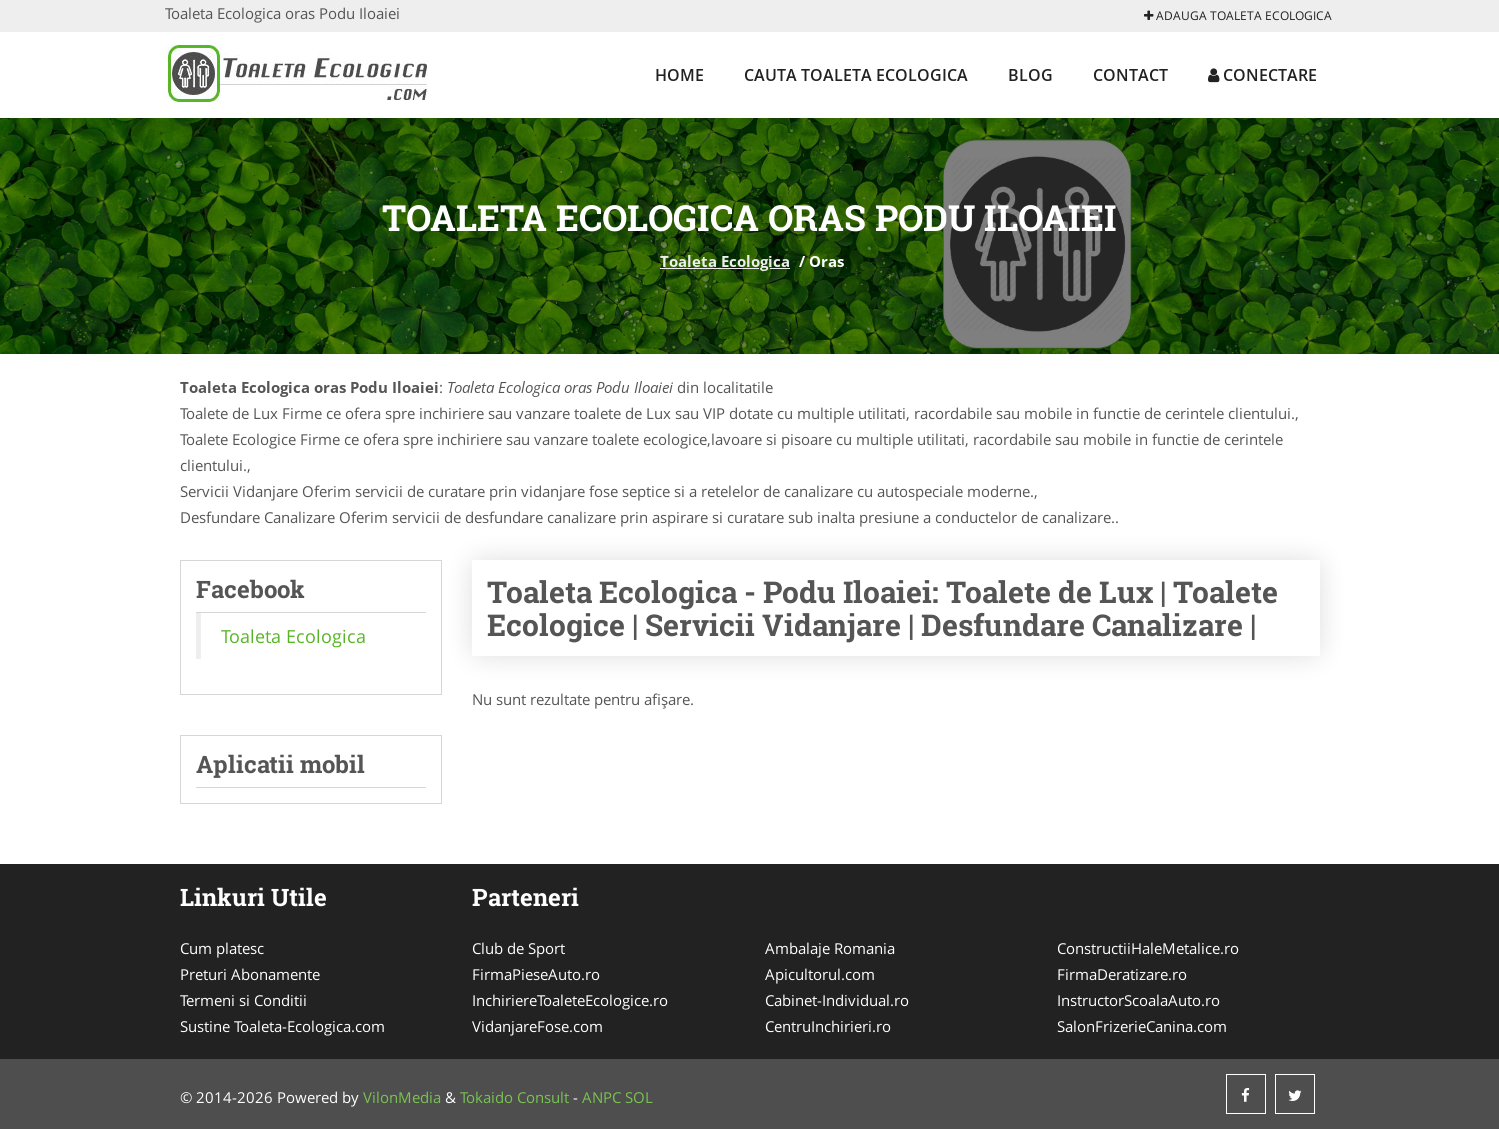 Image resolution: width=1499 pixels, height=1129 pixels. Describe the element at coordinates (518, 948) in the screenshot. I see `Club de Sport` at that location.